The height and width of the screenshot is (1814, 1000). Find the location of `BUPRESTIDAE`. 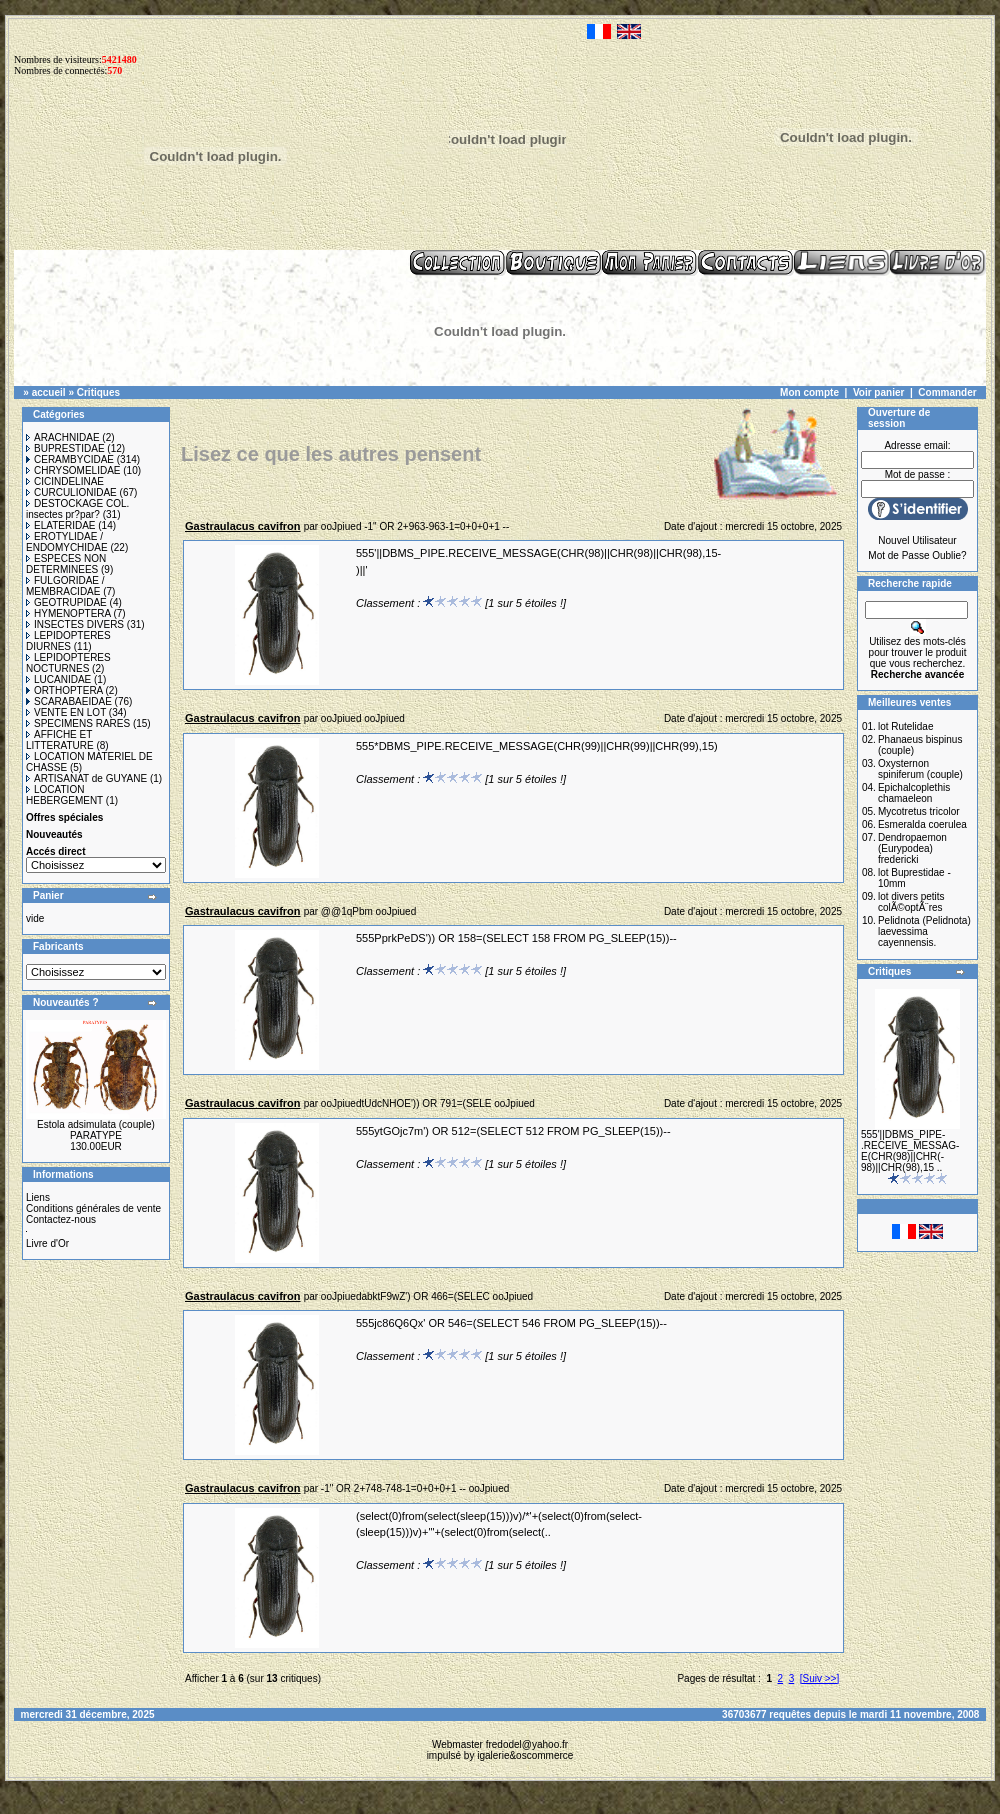

BUPRESTIDAE is located at coordinates (65, 448).